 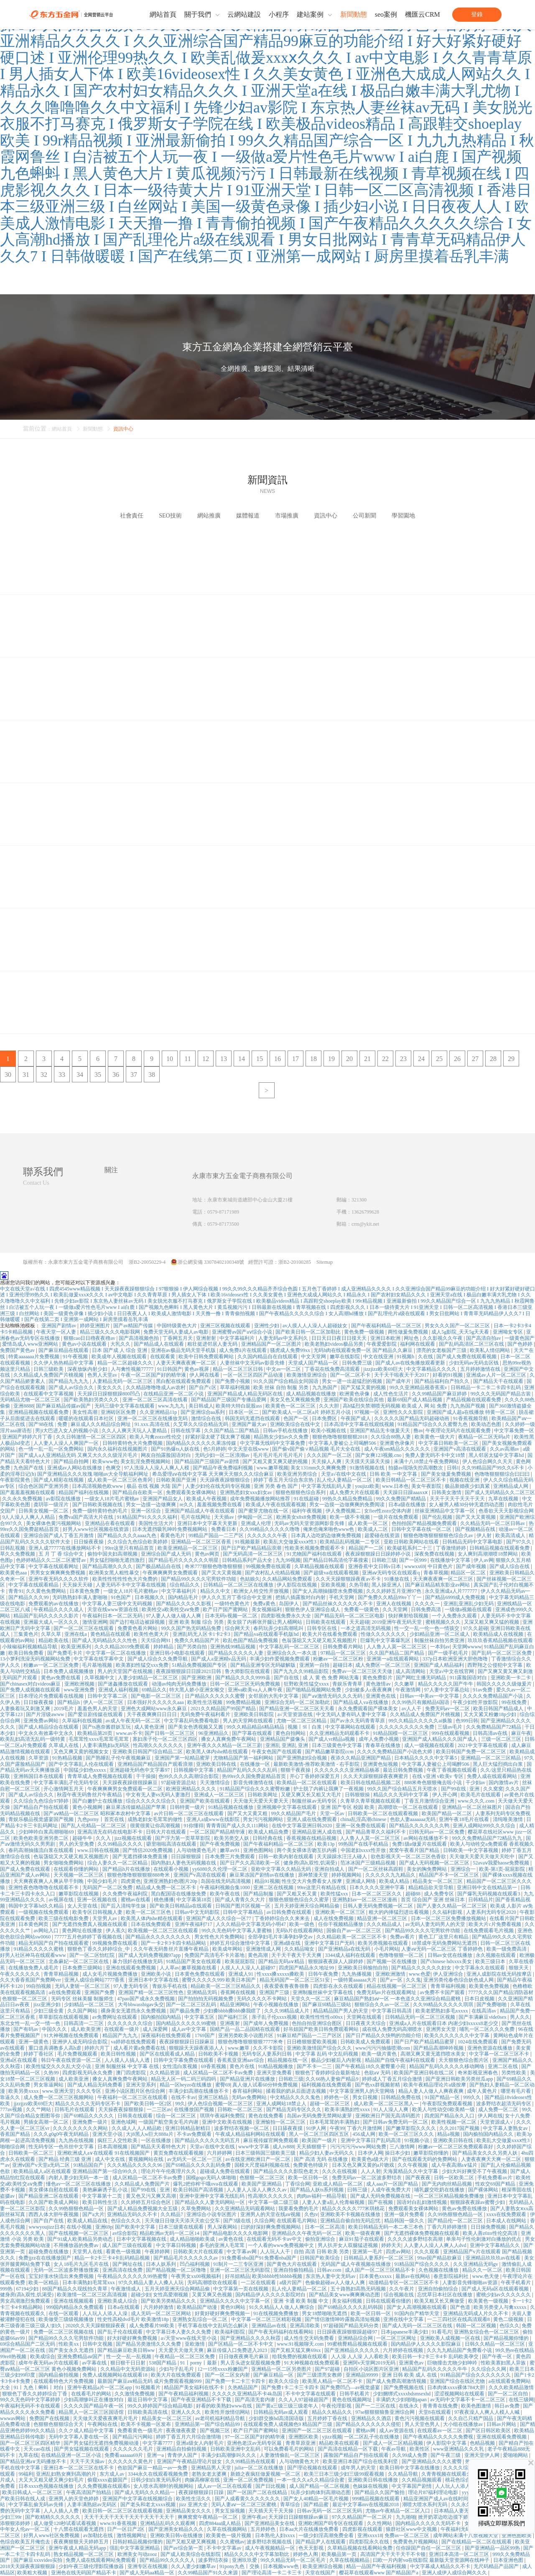 I want to click on 97精品一区二区三区, so click(x=344, y=1653).